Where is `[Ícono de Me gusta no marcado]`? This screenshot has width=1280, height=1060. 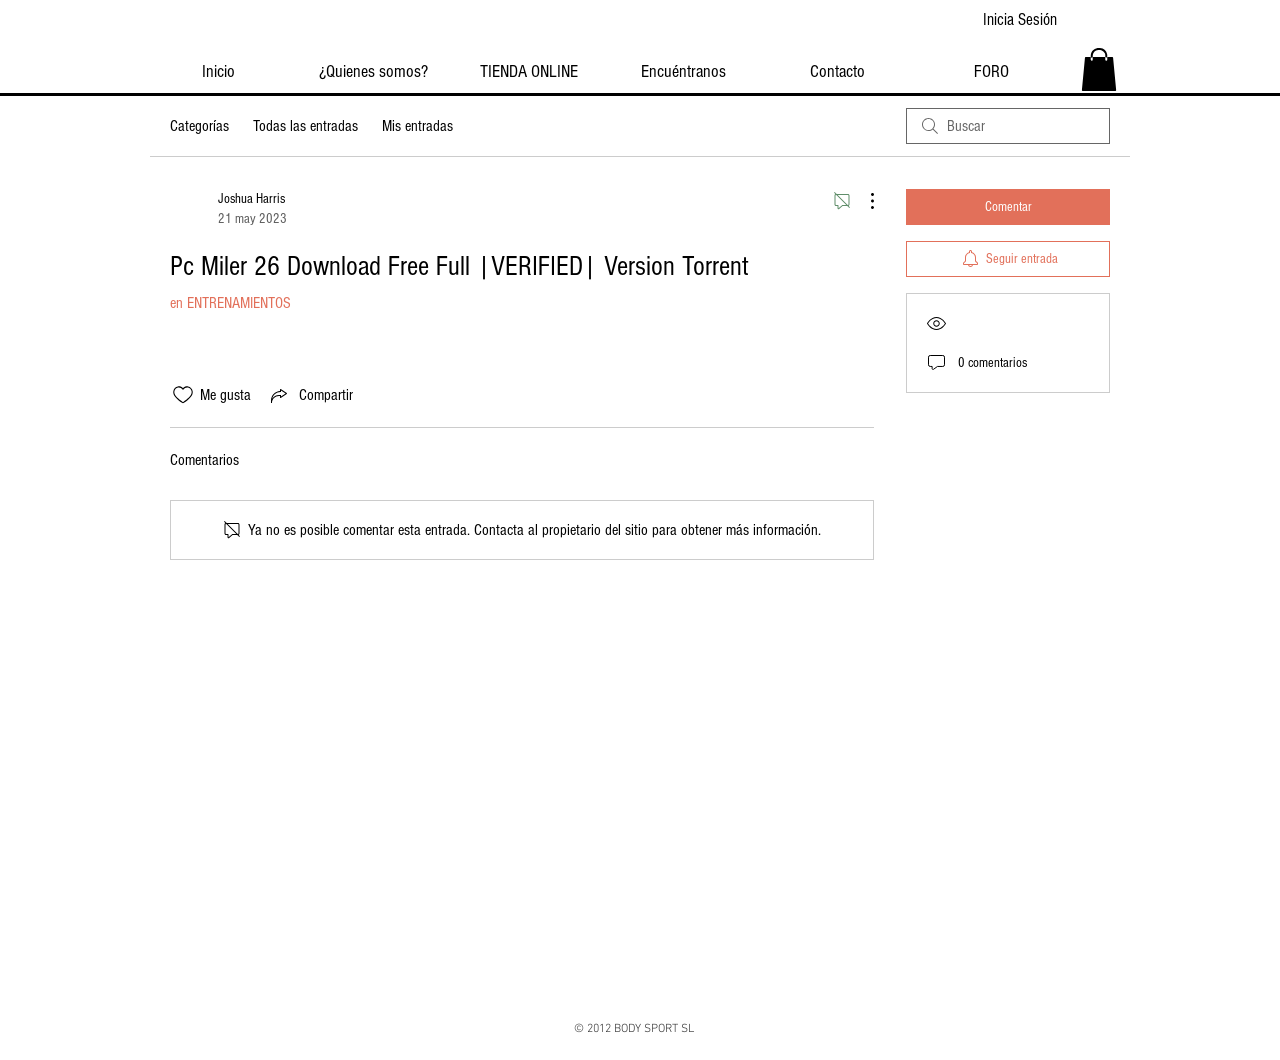
[Ícono de Me gusta no marcado] is located at coordinates (183, 395).